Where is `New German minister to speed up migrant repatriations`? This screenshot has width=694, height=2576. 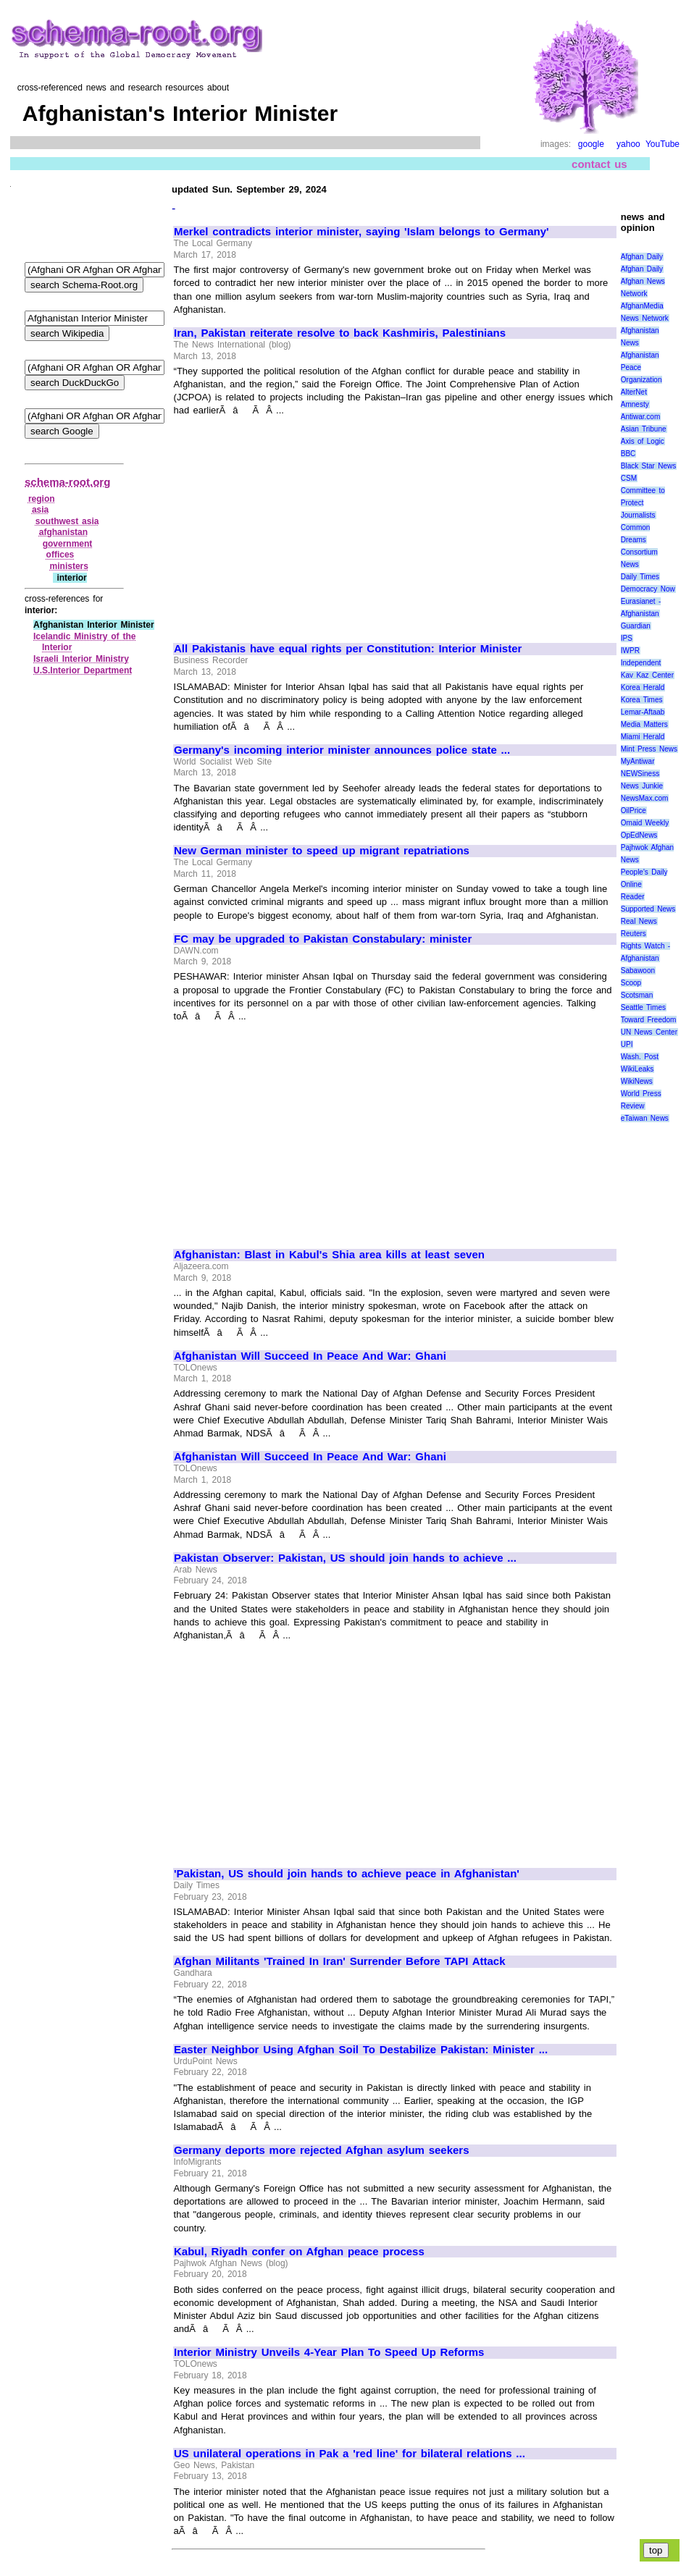
New German minister to speed up migrant repatriations is located at coordinates (321, 850).